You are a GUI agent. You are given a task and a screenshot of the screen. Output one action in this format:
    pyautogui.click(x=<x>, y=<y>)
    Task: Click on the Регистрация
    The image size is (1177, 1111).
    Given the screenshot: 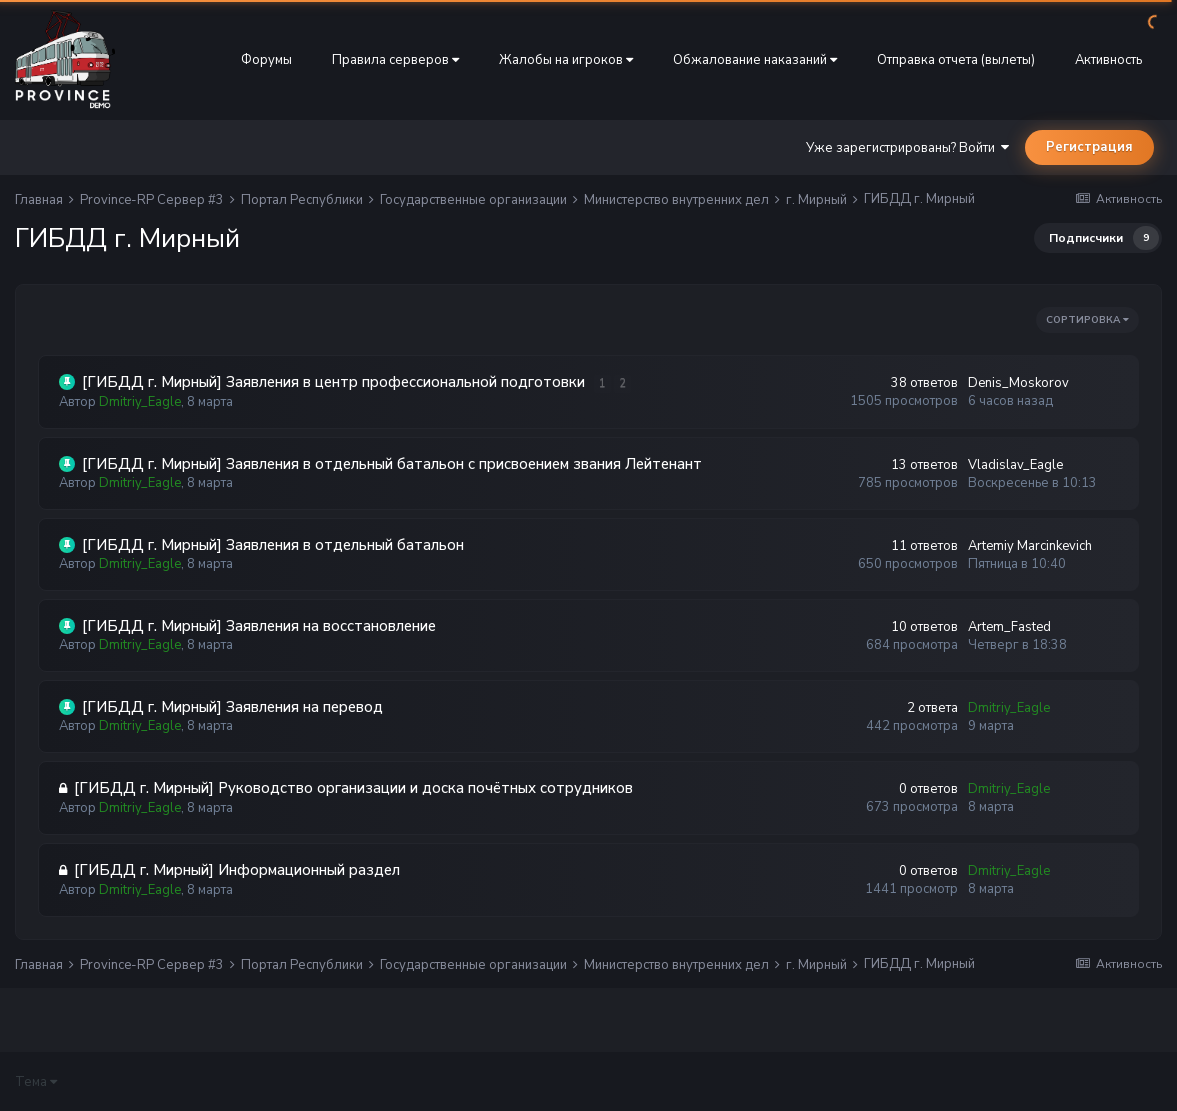 What is the action you would take?
    pyautogui.click(x=1089, y=147)
    